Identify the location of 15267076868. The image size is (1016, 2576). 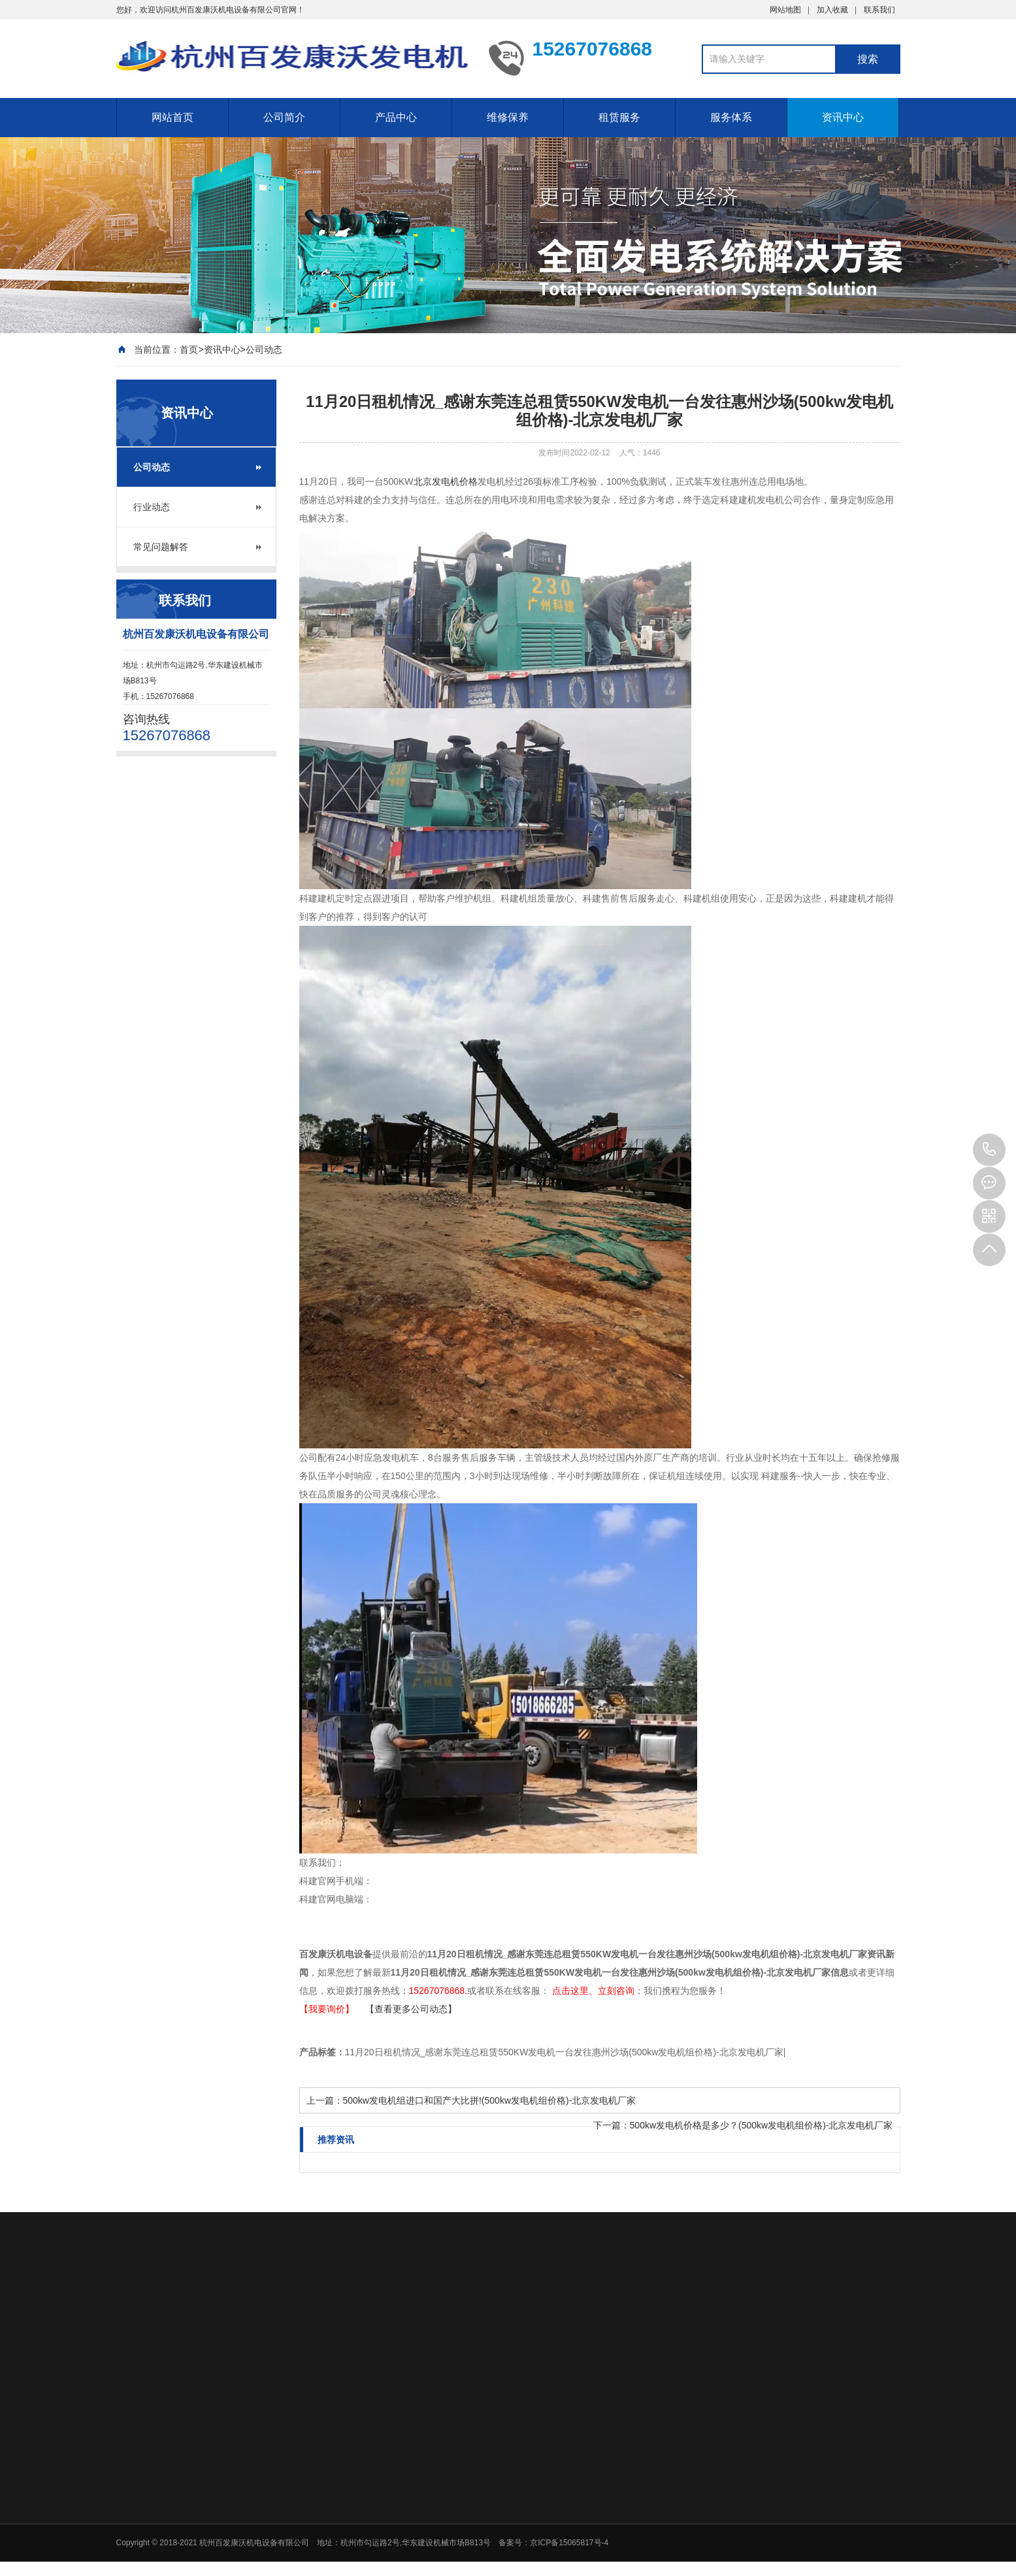
(989, 1149).